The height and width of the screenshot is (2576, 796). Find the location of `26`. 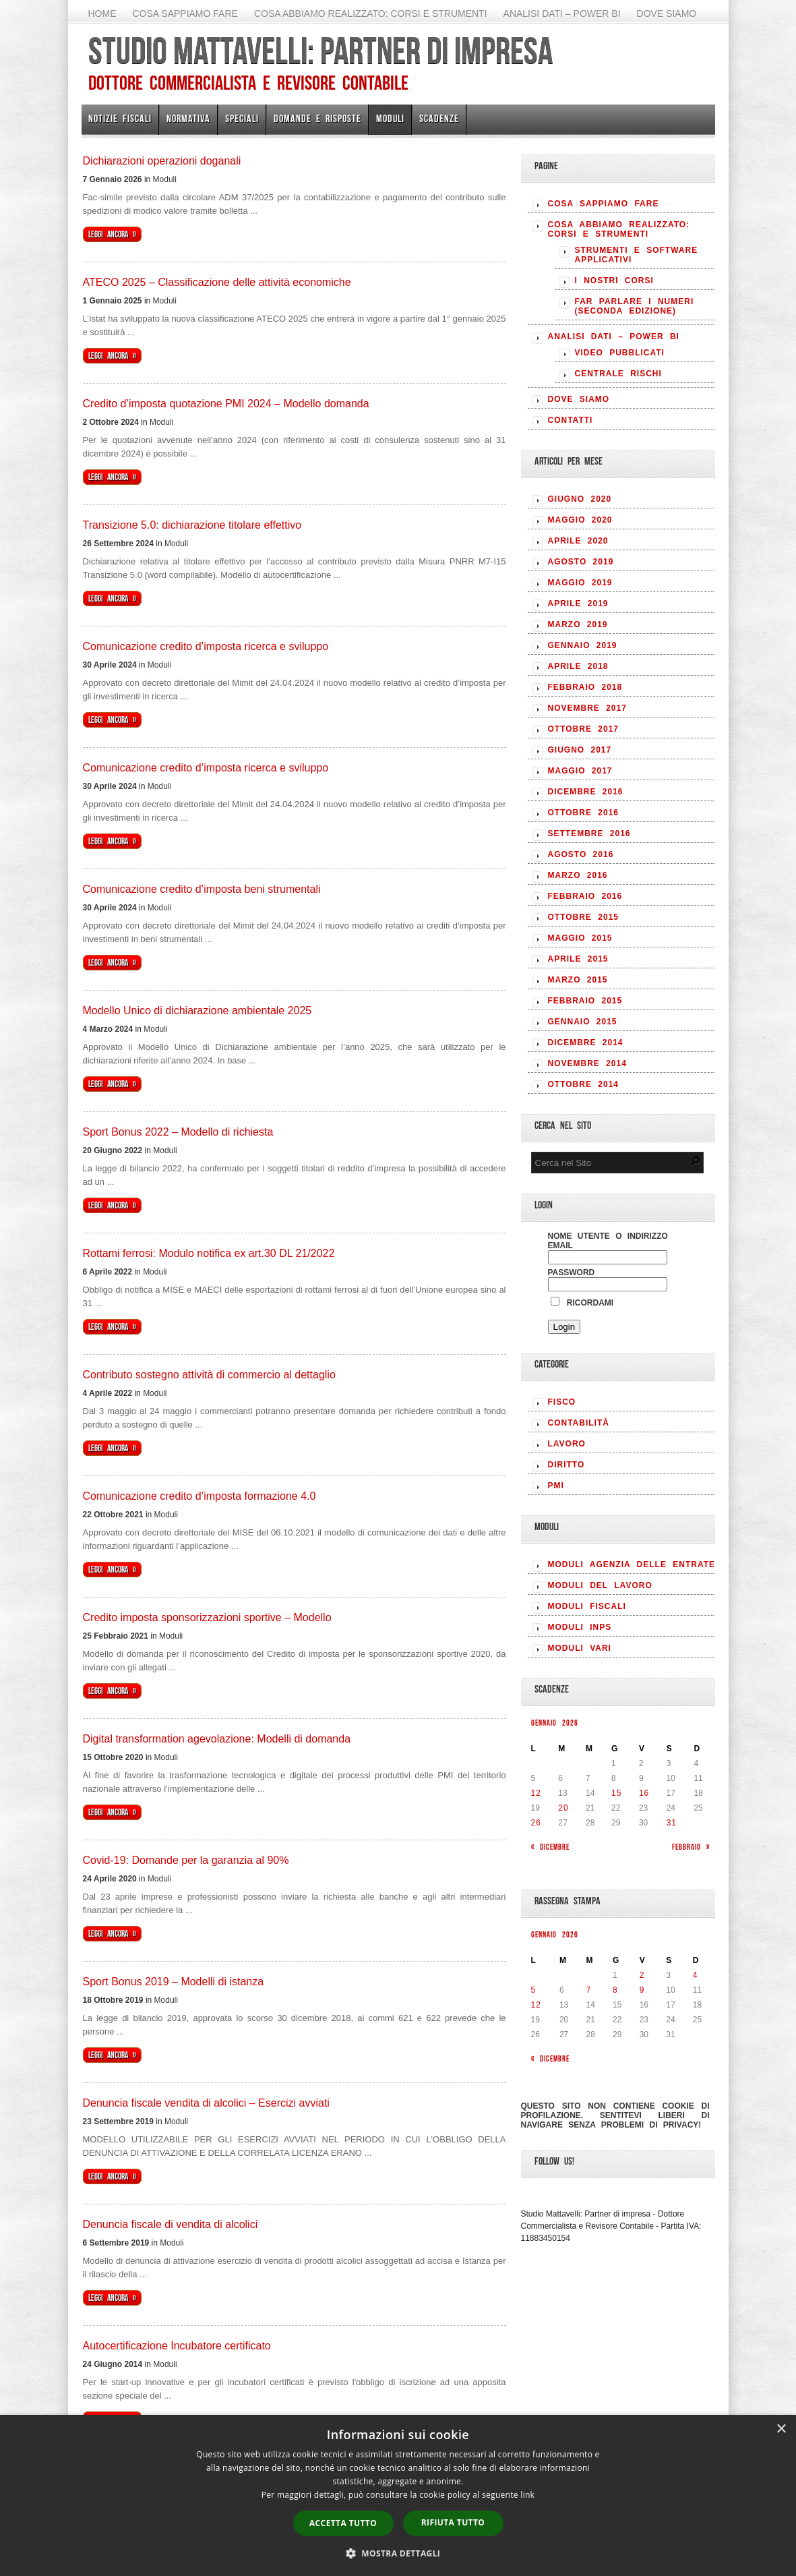

26 is located at coordinates (536, 1822).